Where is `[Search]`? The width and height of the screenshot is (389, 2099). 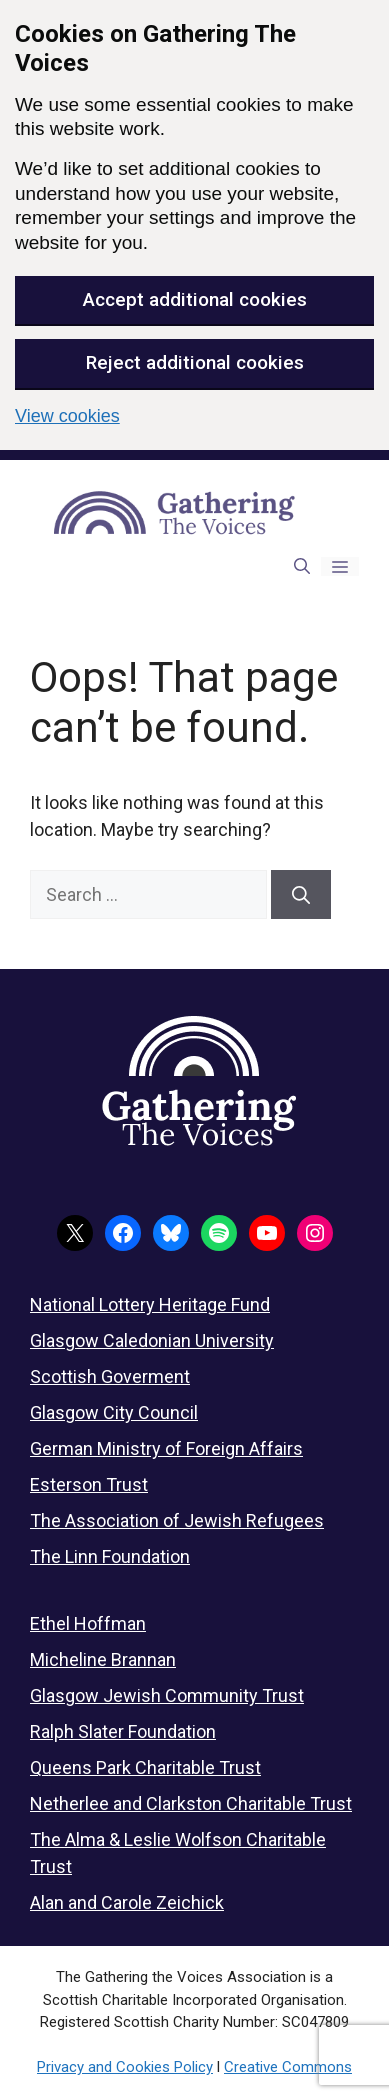
[Search] is located at coordinates (301, 894).